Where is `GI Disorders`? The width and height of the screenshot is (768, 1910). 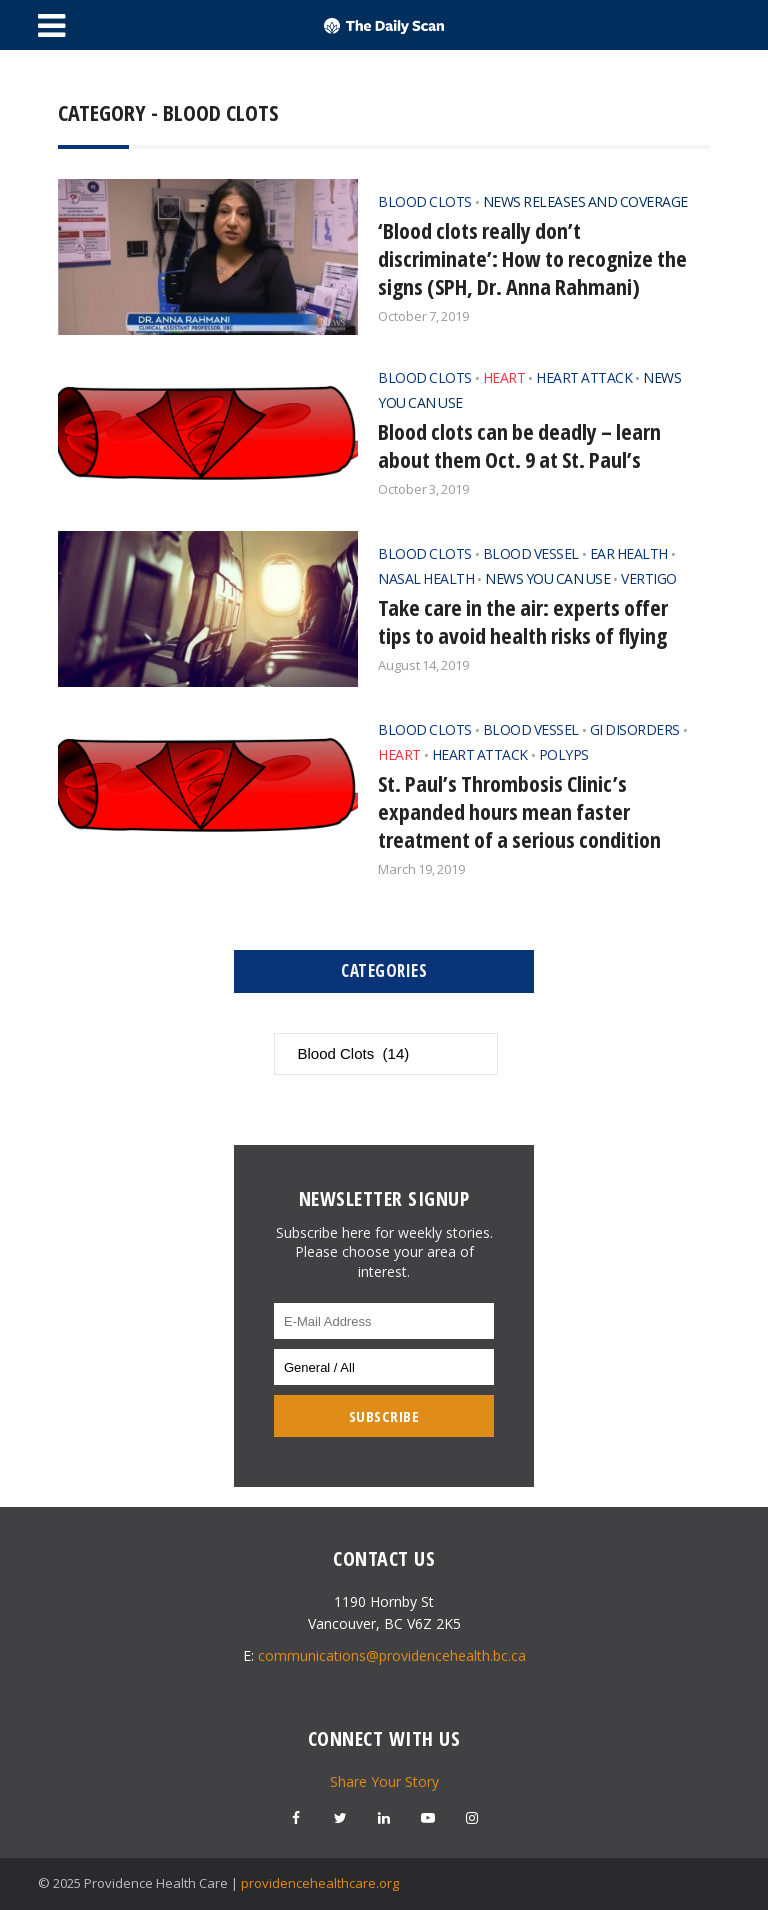
GI Disorders is located at coordinates (635, 729).